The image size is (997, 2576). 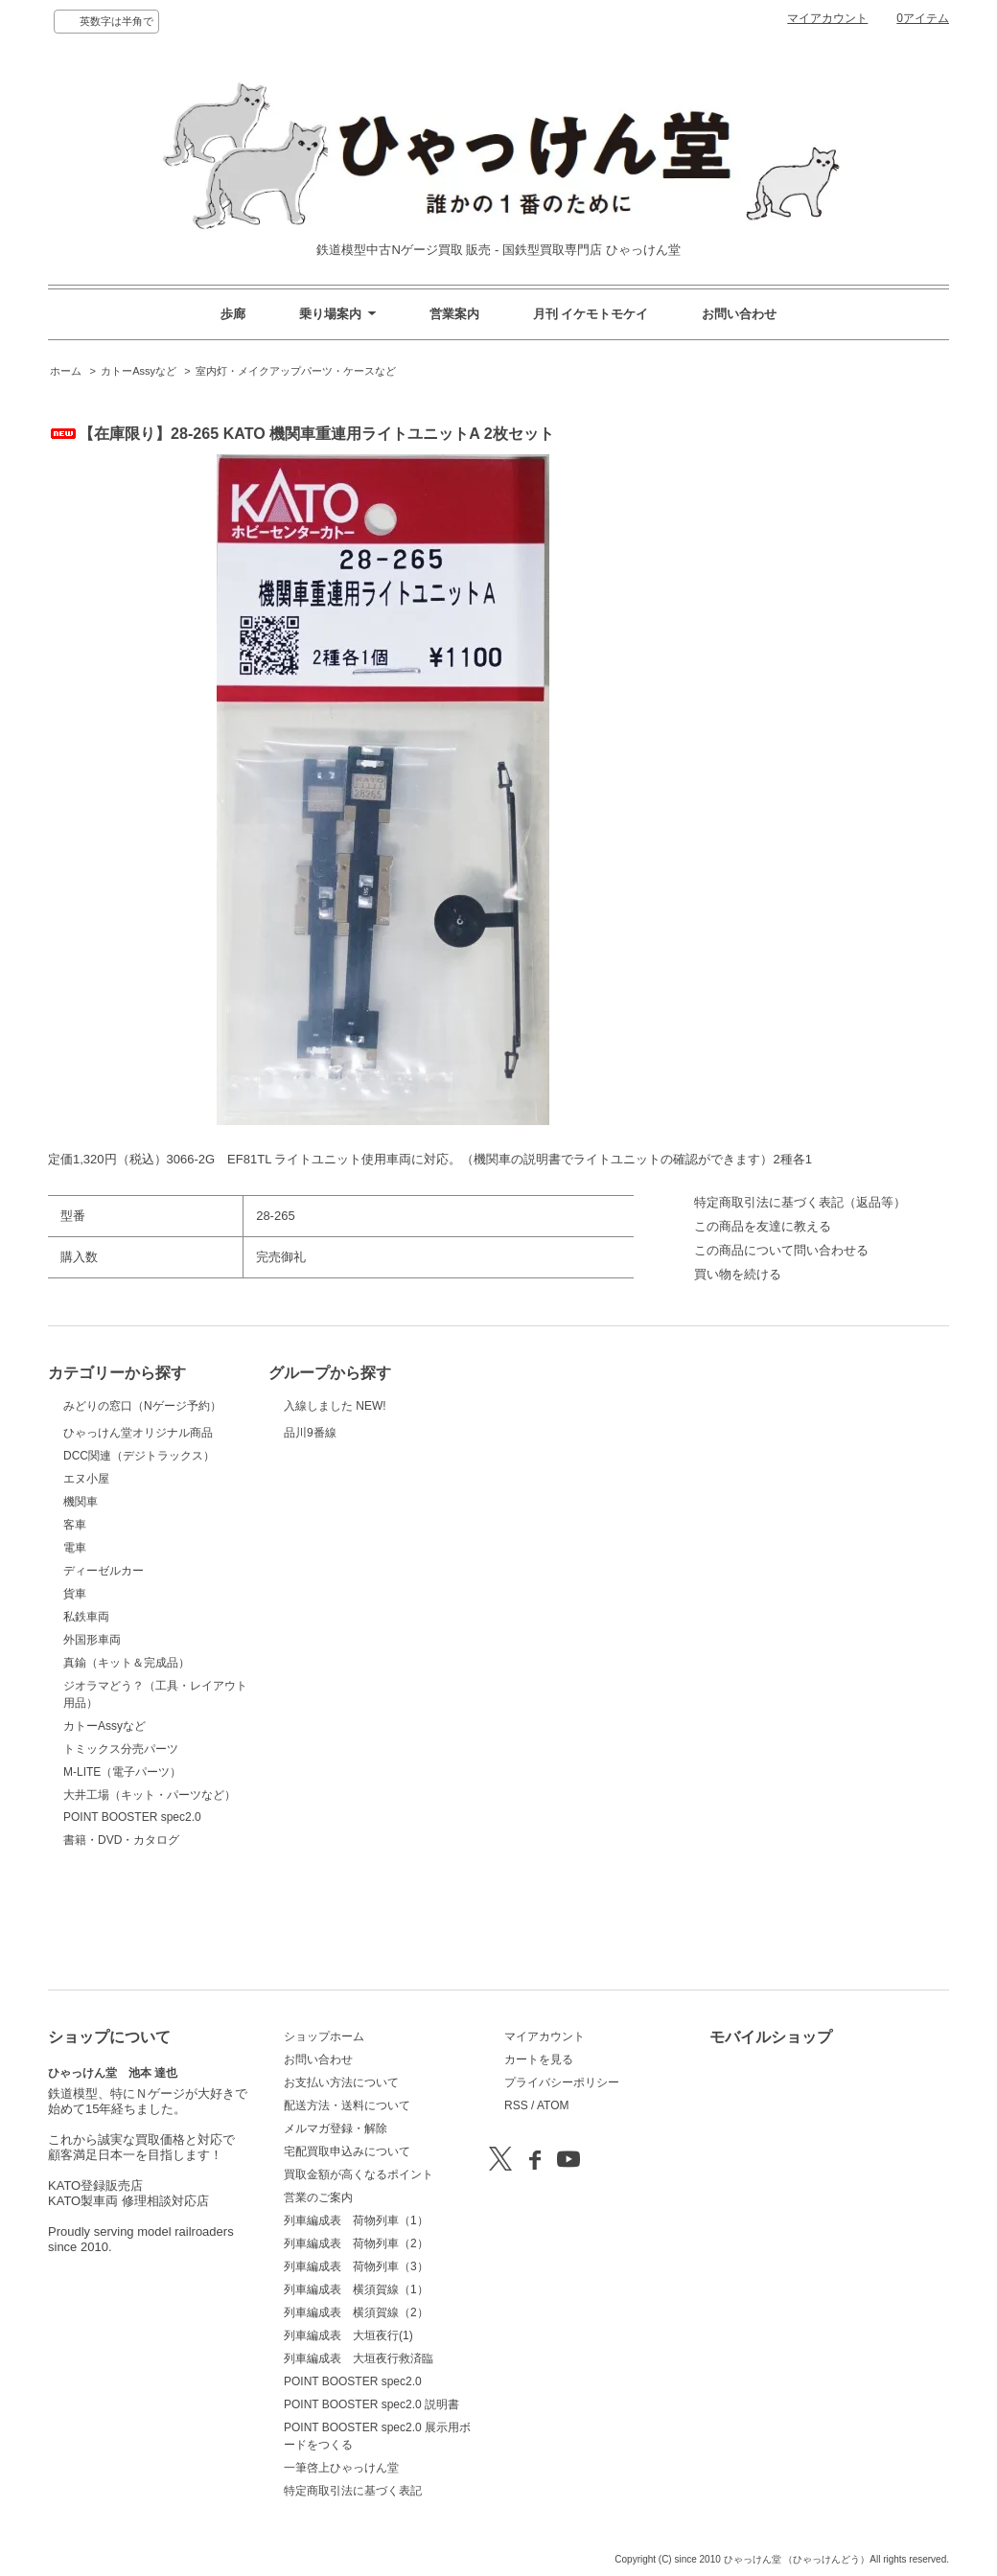 I want to click on ショップホーム, so click(x=324, y=2036).